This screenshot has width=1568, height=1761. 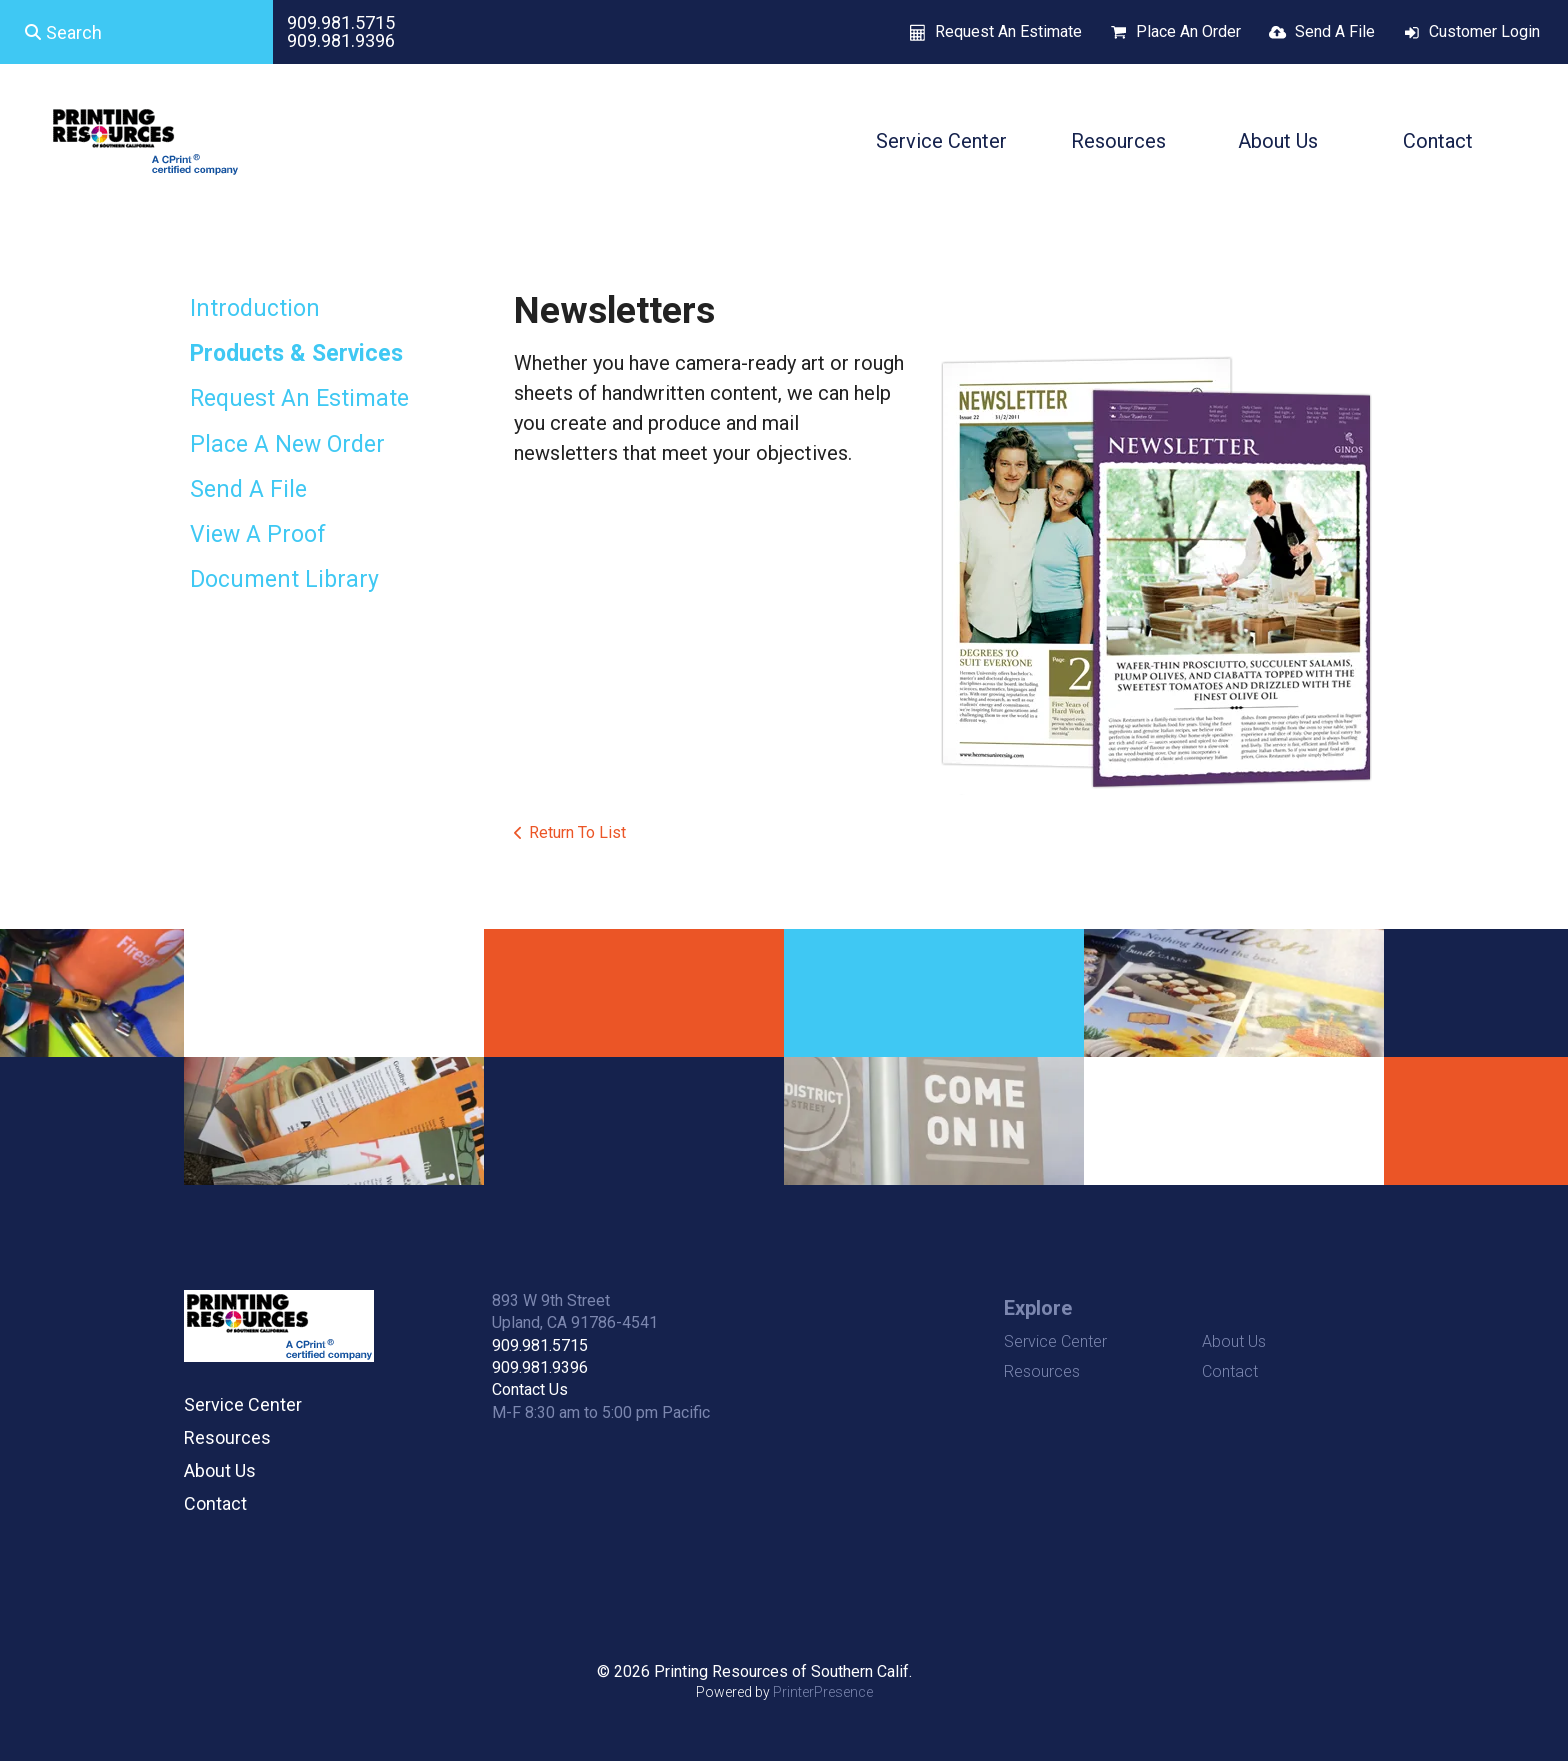 I want to click on Document Library, so click(x=284, y=579).